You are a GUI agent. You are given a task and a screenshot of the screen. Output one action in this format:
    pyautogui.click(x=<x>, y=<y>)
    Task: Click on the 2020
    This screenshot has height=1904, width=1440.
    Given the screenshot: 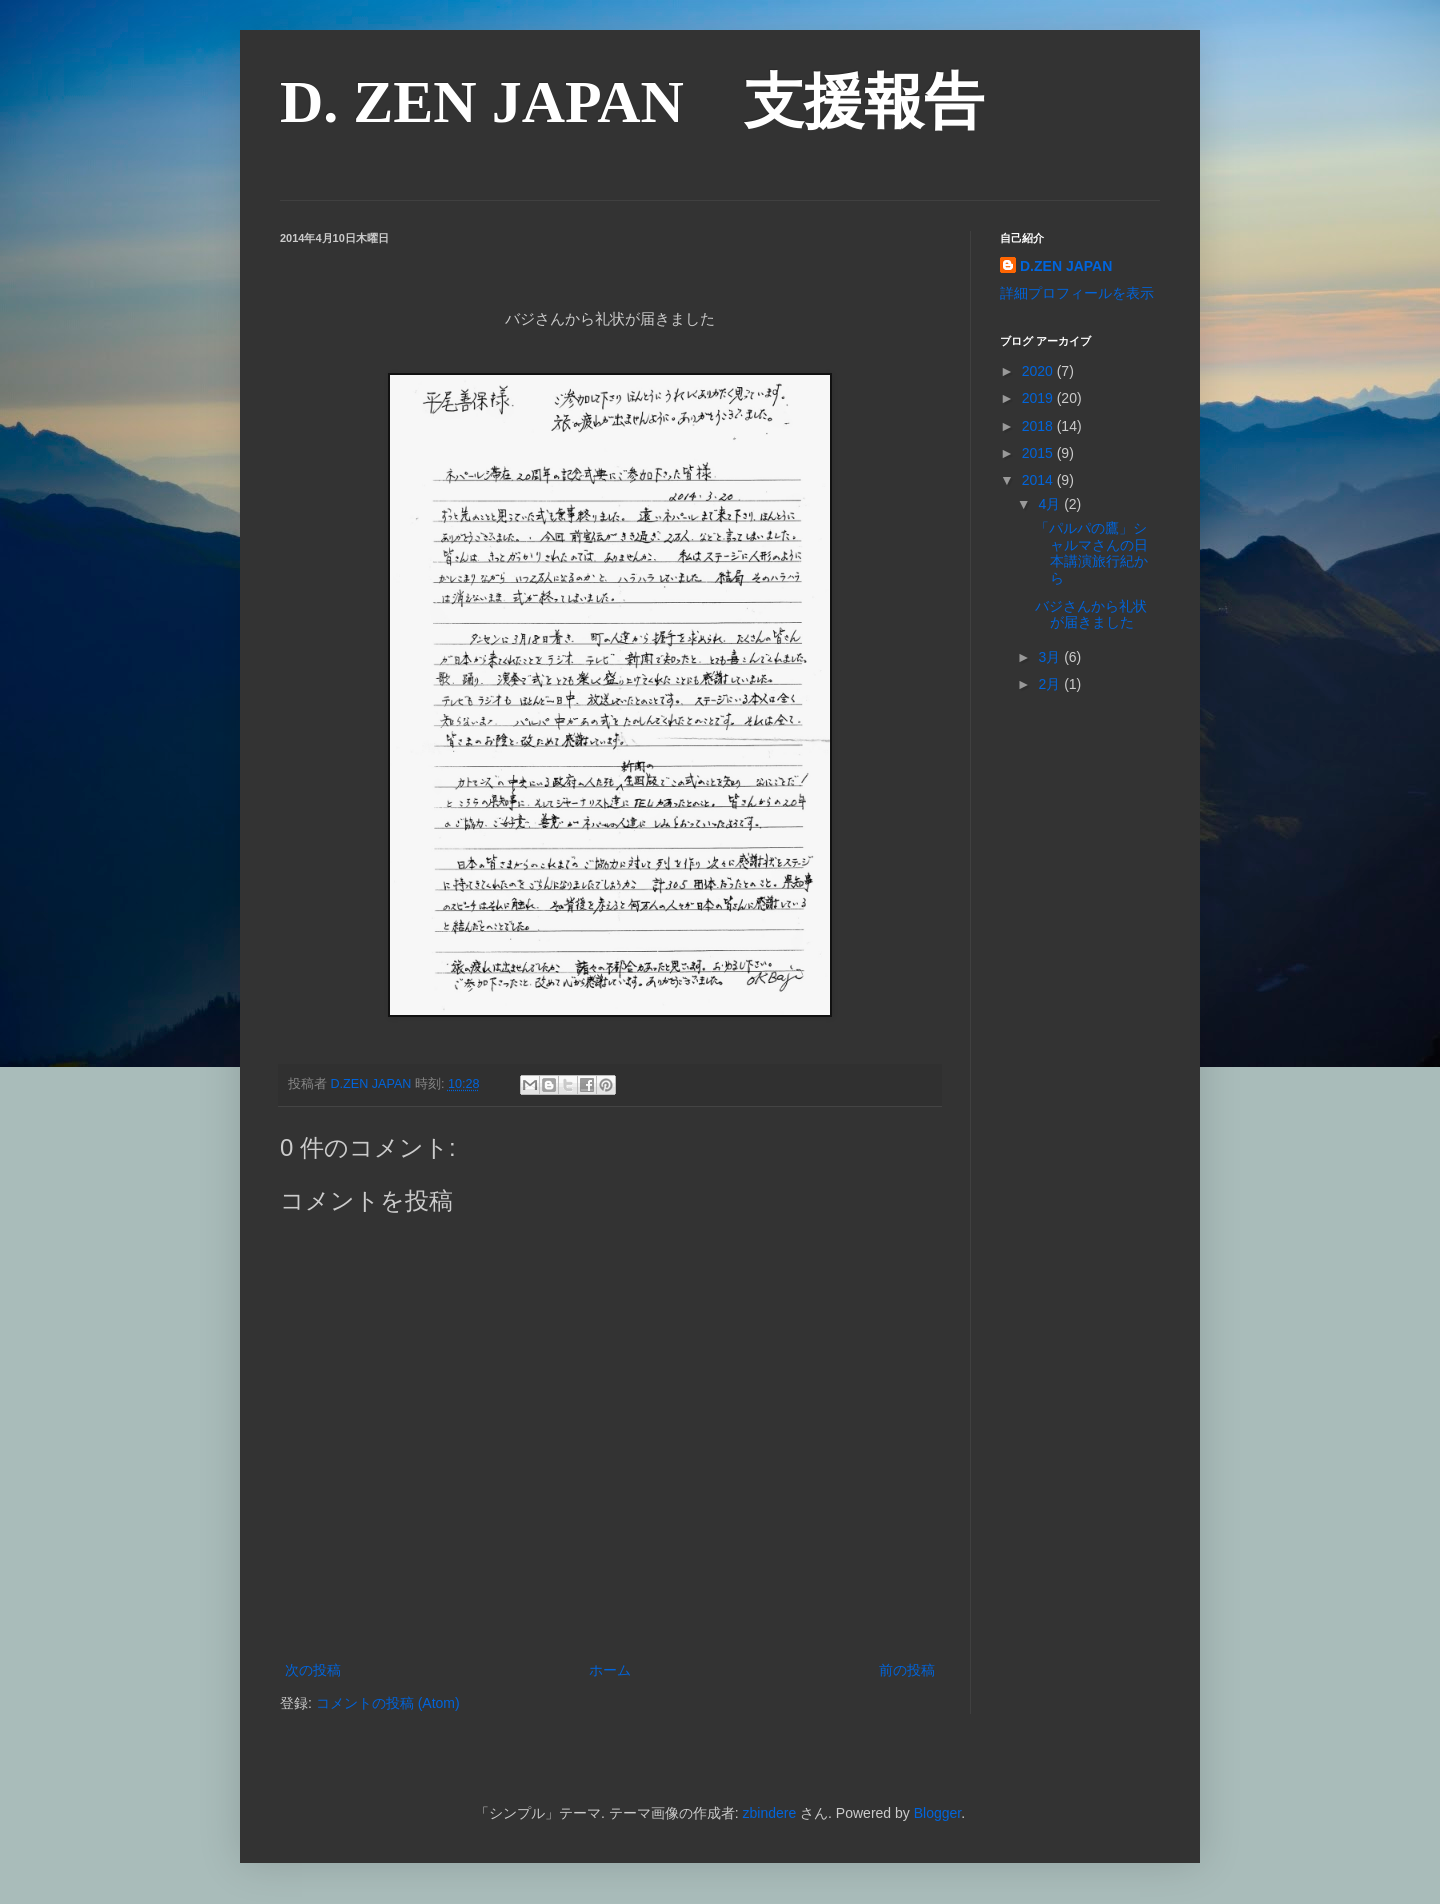 What is the action you would take?
    pyautogui.click(x=1039, y=371)
    